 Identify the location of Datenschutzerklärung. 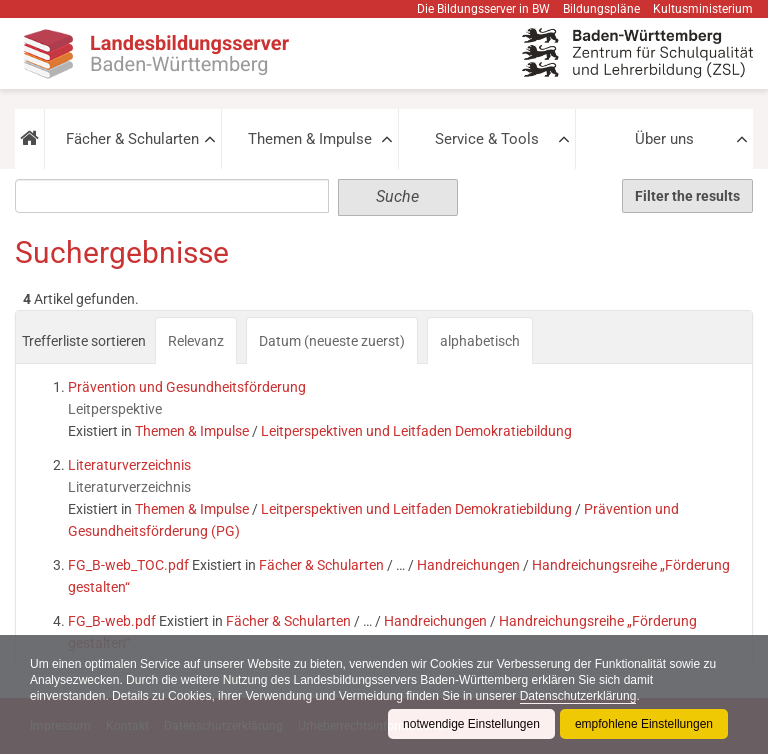
(578, 696).